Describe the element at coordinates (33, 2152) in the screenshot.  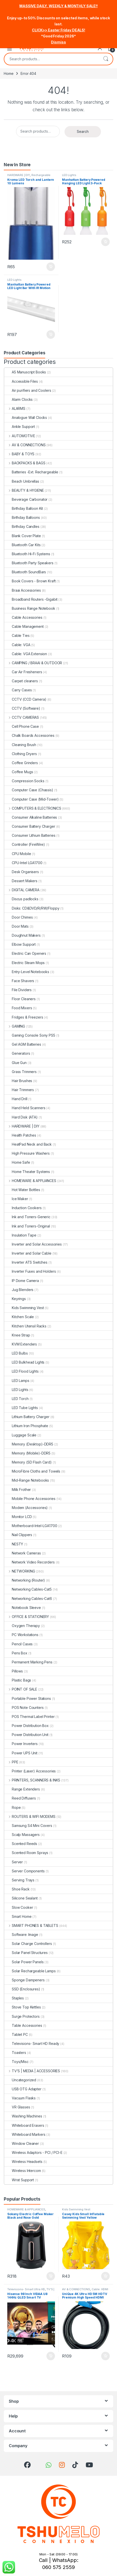
I see `Wireless Adaptors - PCI / PCI-E` at that location.